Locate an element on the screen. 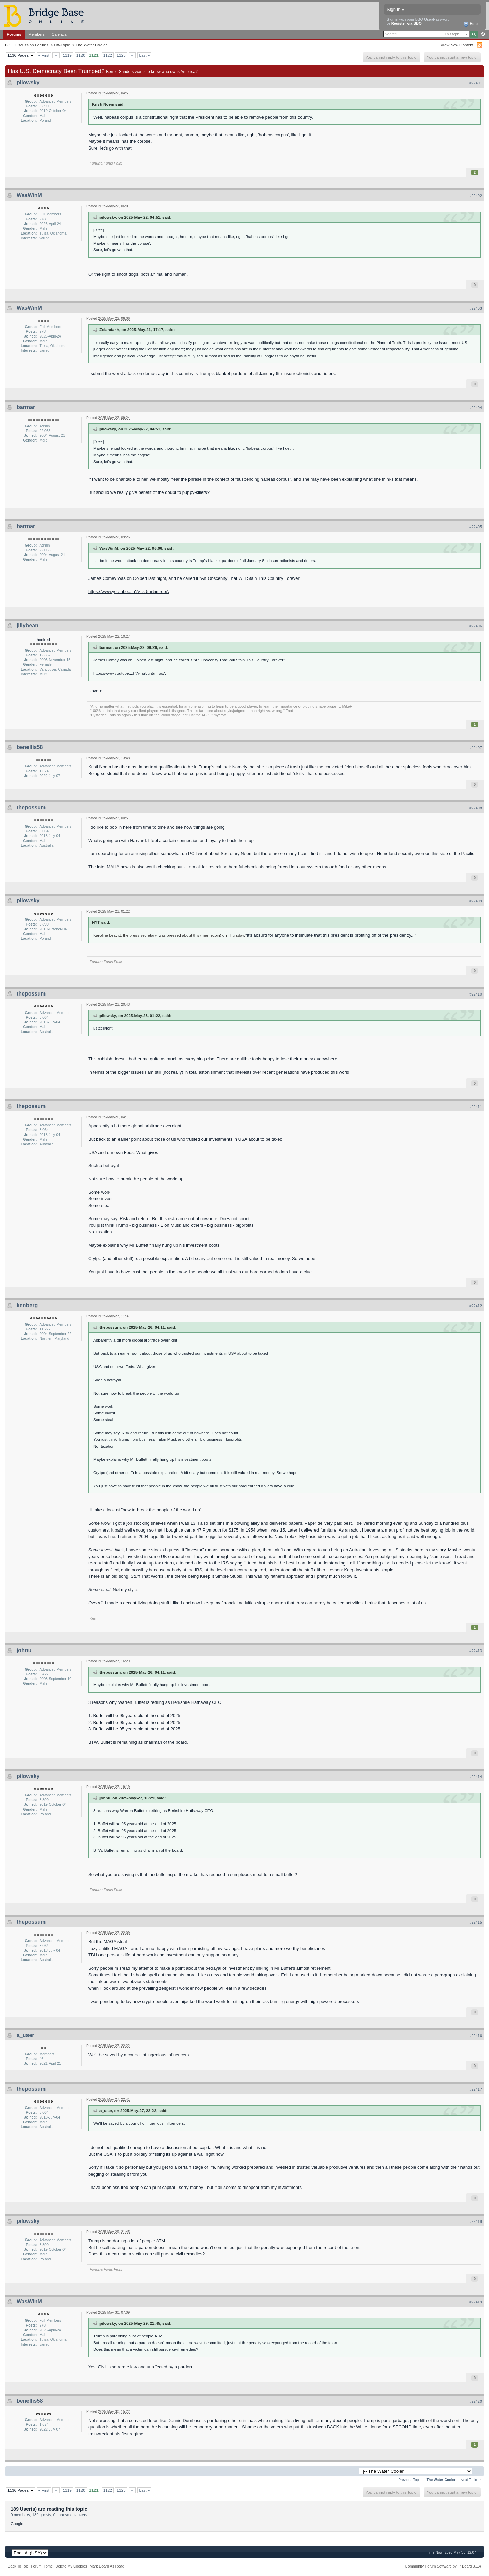 The image size is (489, 2576). jillybean is located at coordinates (27, 625).